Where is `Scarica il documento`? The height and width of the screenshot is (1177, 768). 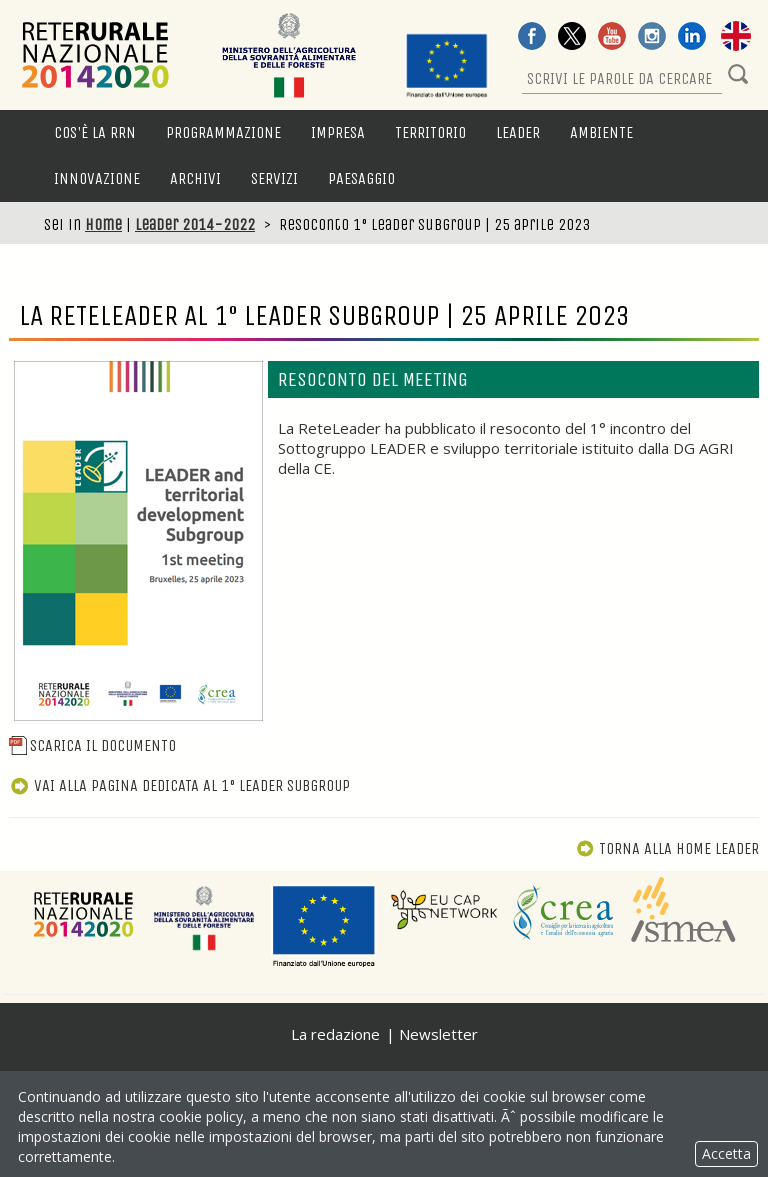 Scarica il documento is located at coordinates (92, 745).